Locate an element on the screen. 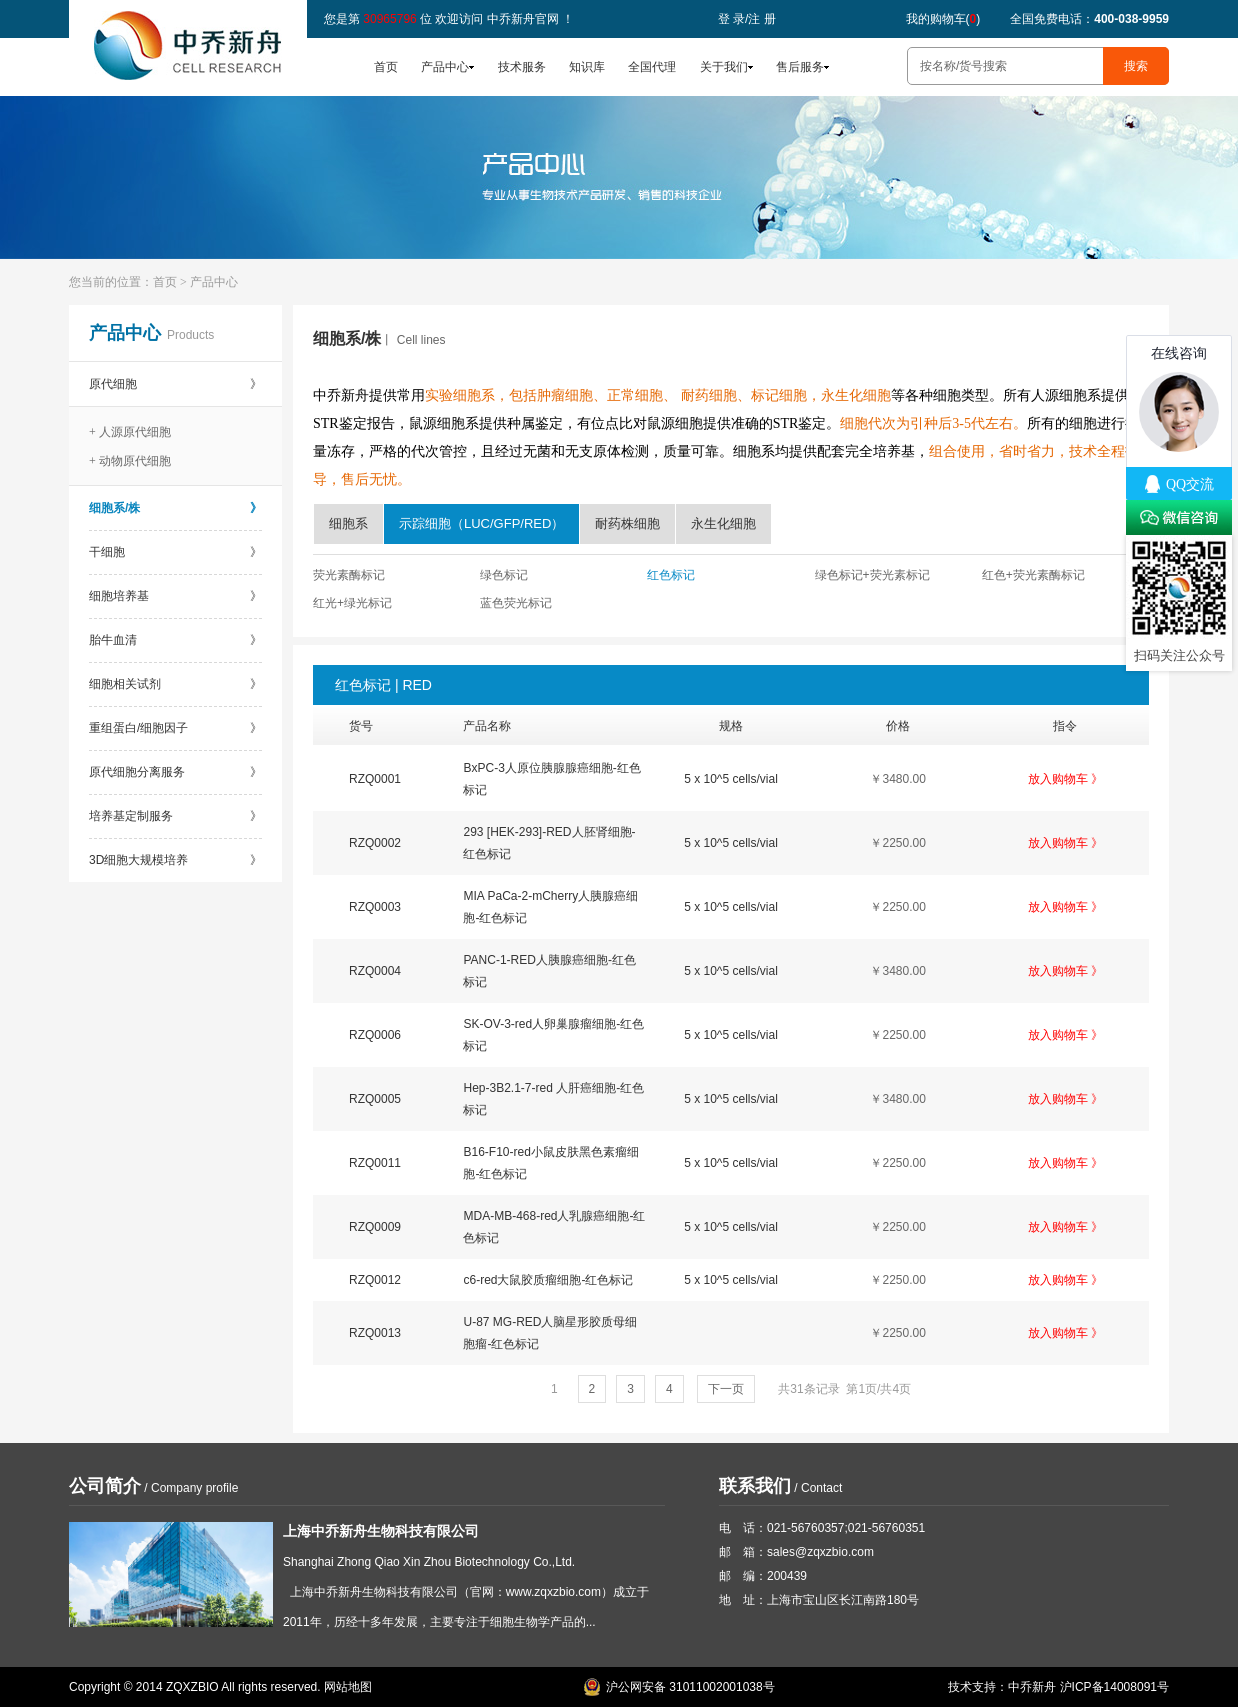 The height and width of the screenshot is (1707, 1238). 网站地图 is located at coordinates (348, 1687).